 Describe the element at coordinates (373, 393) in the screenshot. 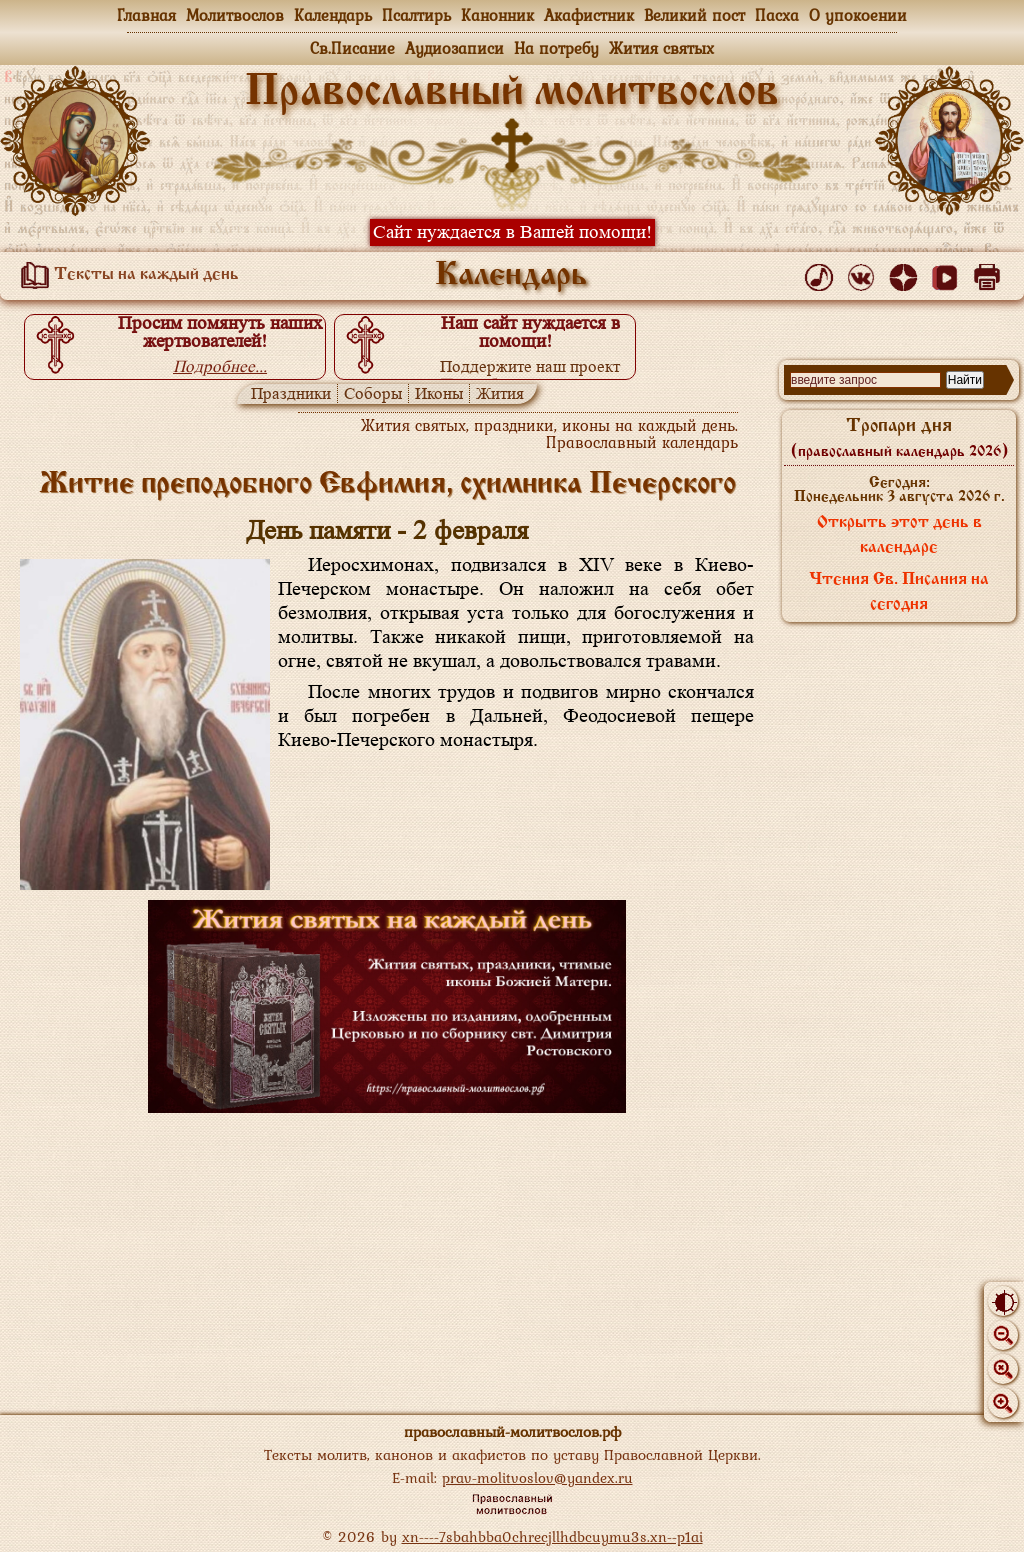

I see `Соборы` at that location.